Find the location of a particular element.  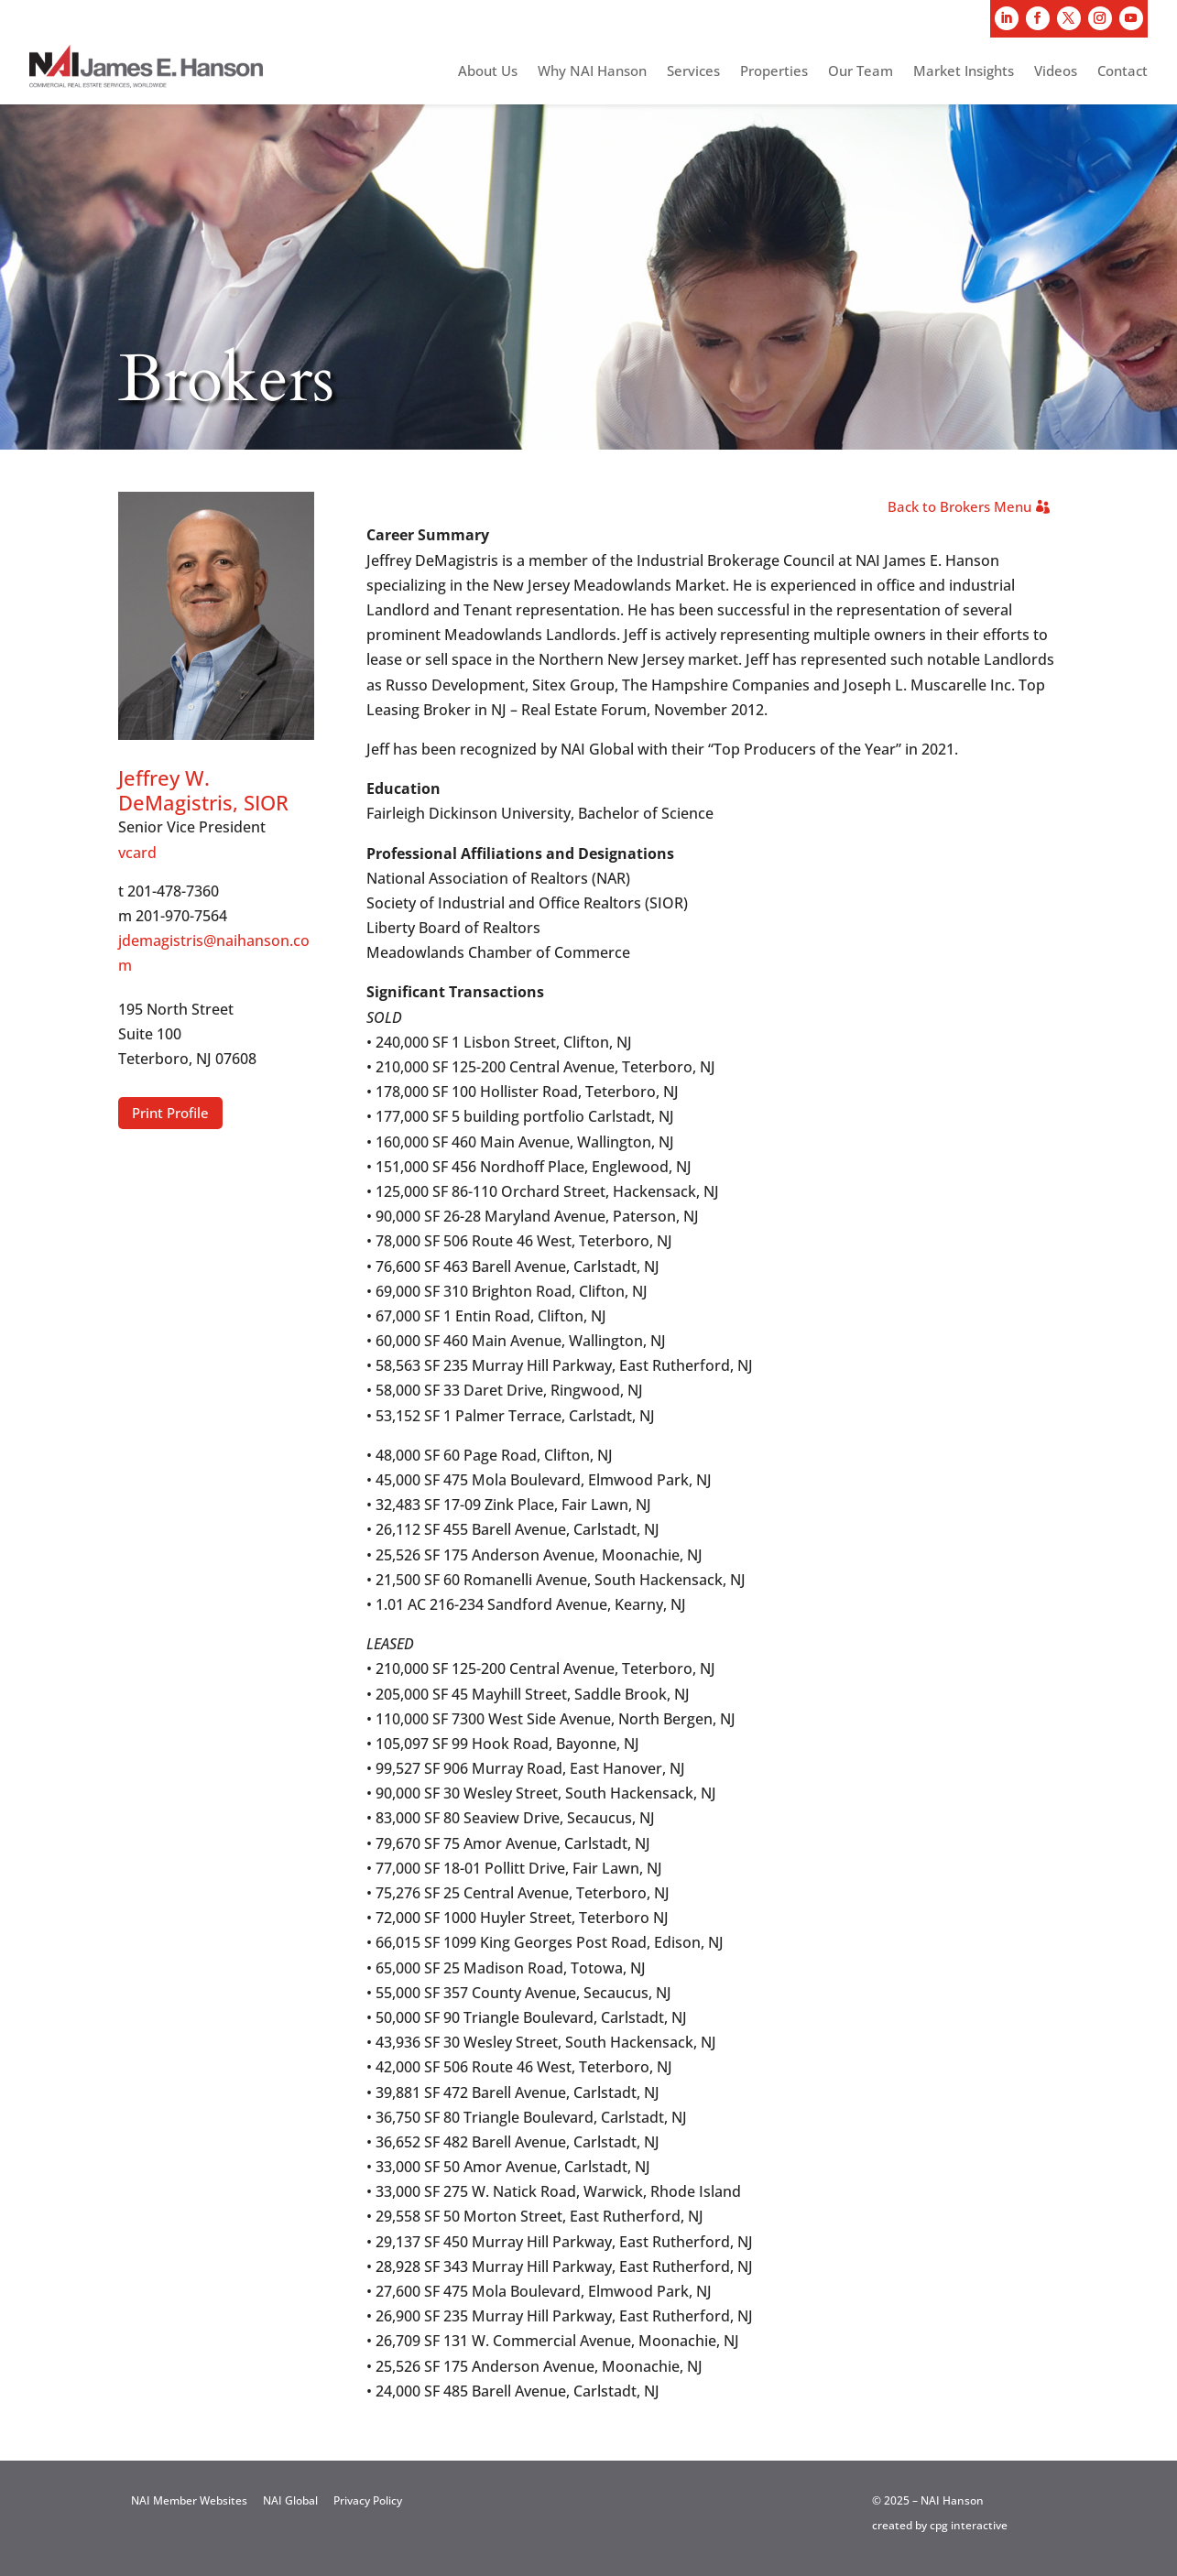

Back to Brokers Menu is located at coordinates (959, 506).